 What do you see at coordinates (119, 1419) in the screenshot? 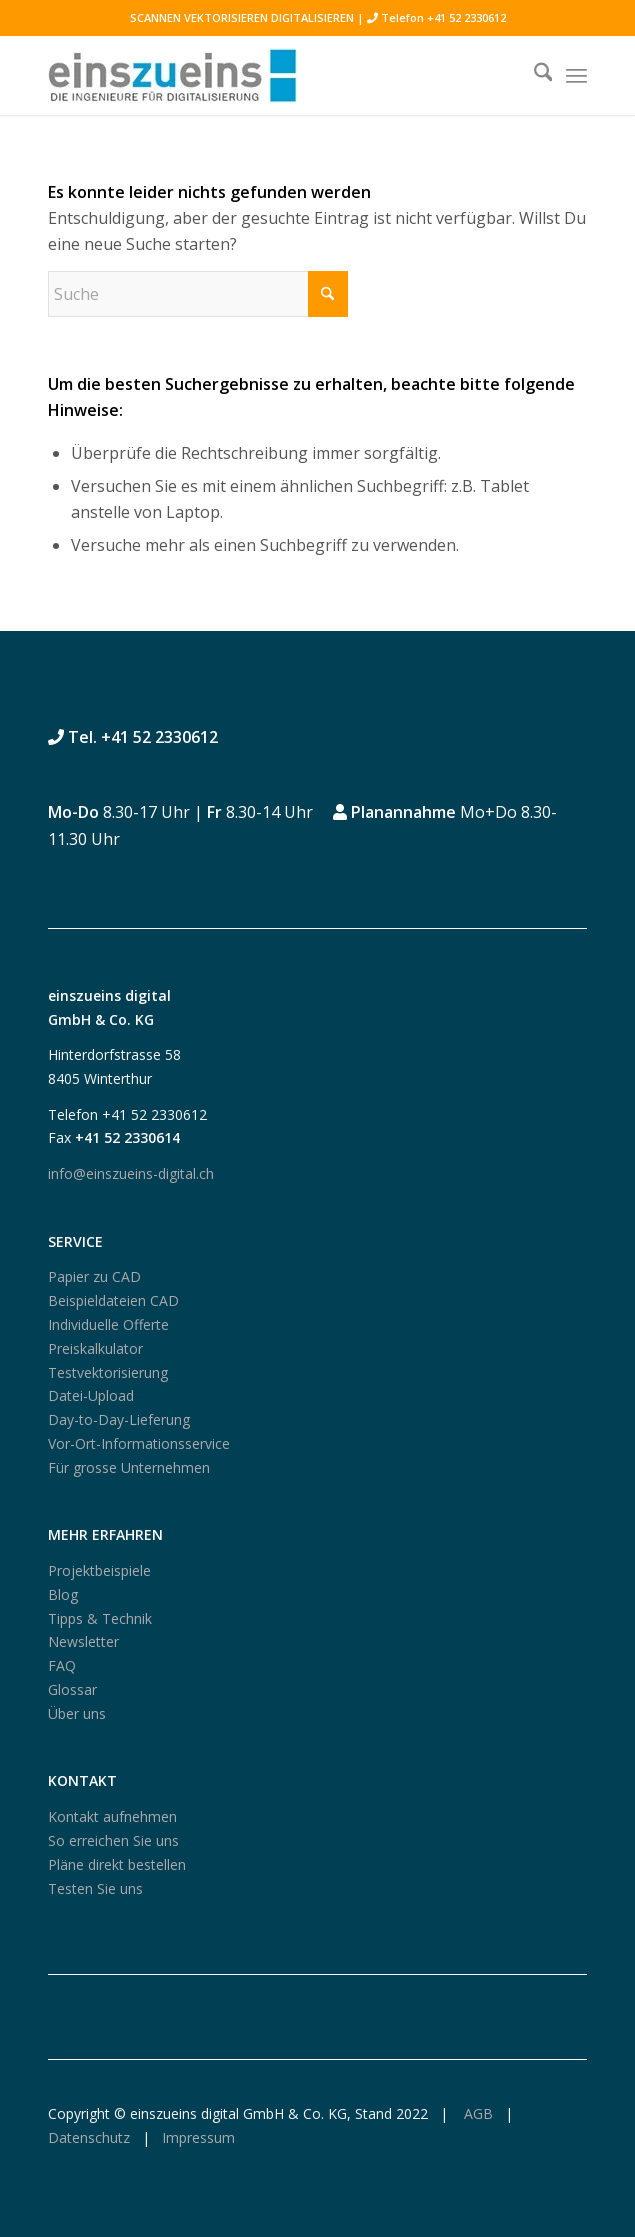
I see `Day-to-Day-Lieferung` at bounding box center [119, 1419].